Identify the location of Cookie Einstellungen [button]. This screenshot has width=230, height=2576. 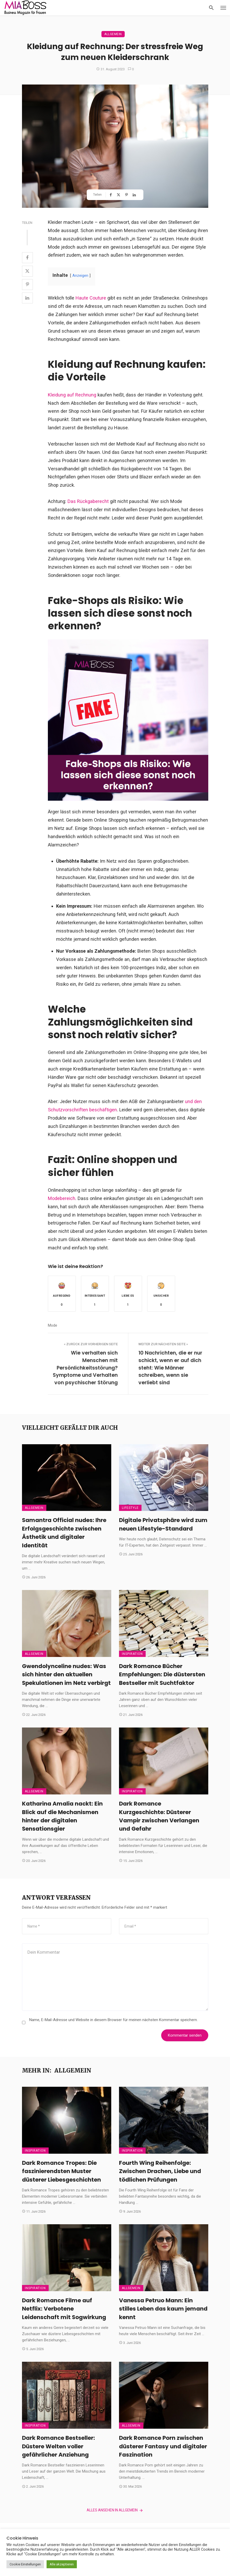
(25, 2564).